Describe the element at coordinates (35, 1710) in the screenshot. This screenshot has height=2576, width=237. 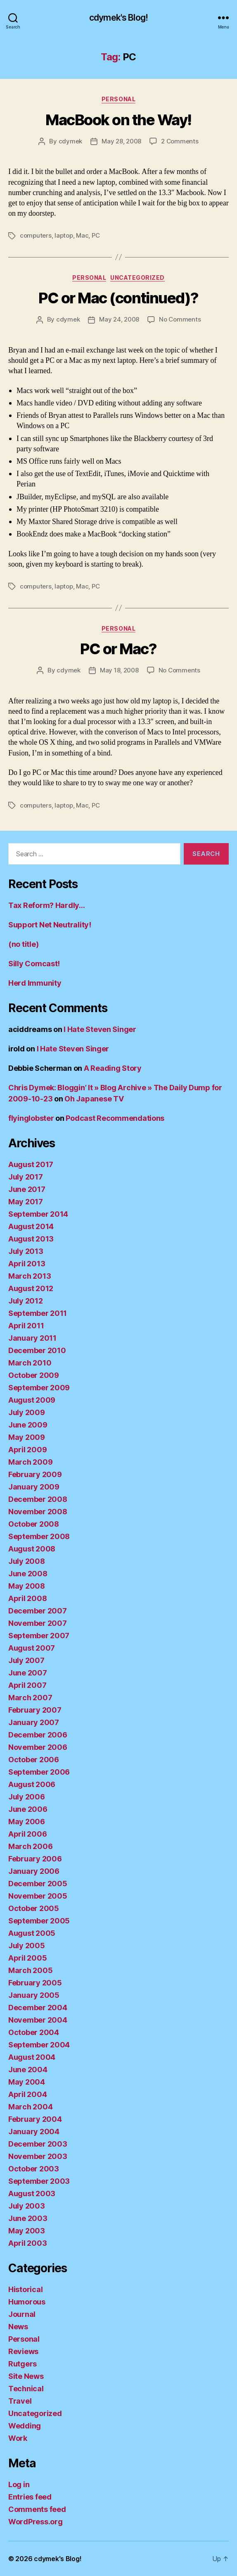
I see `February 2007` at that location.